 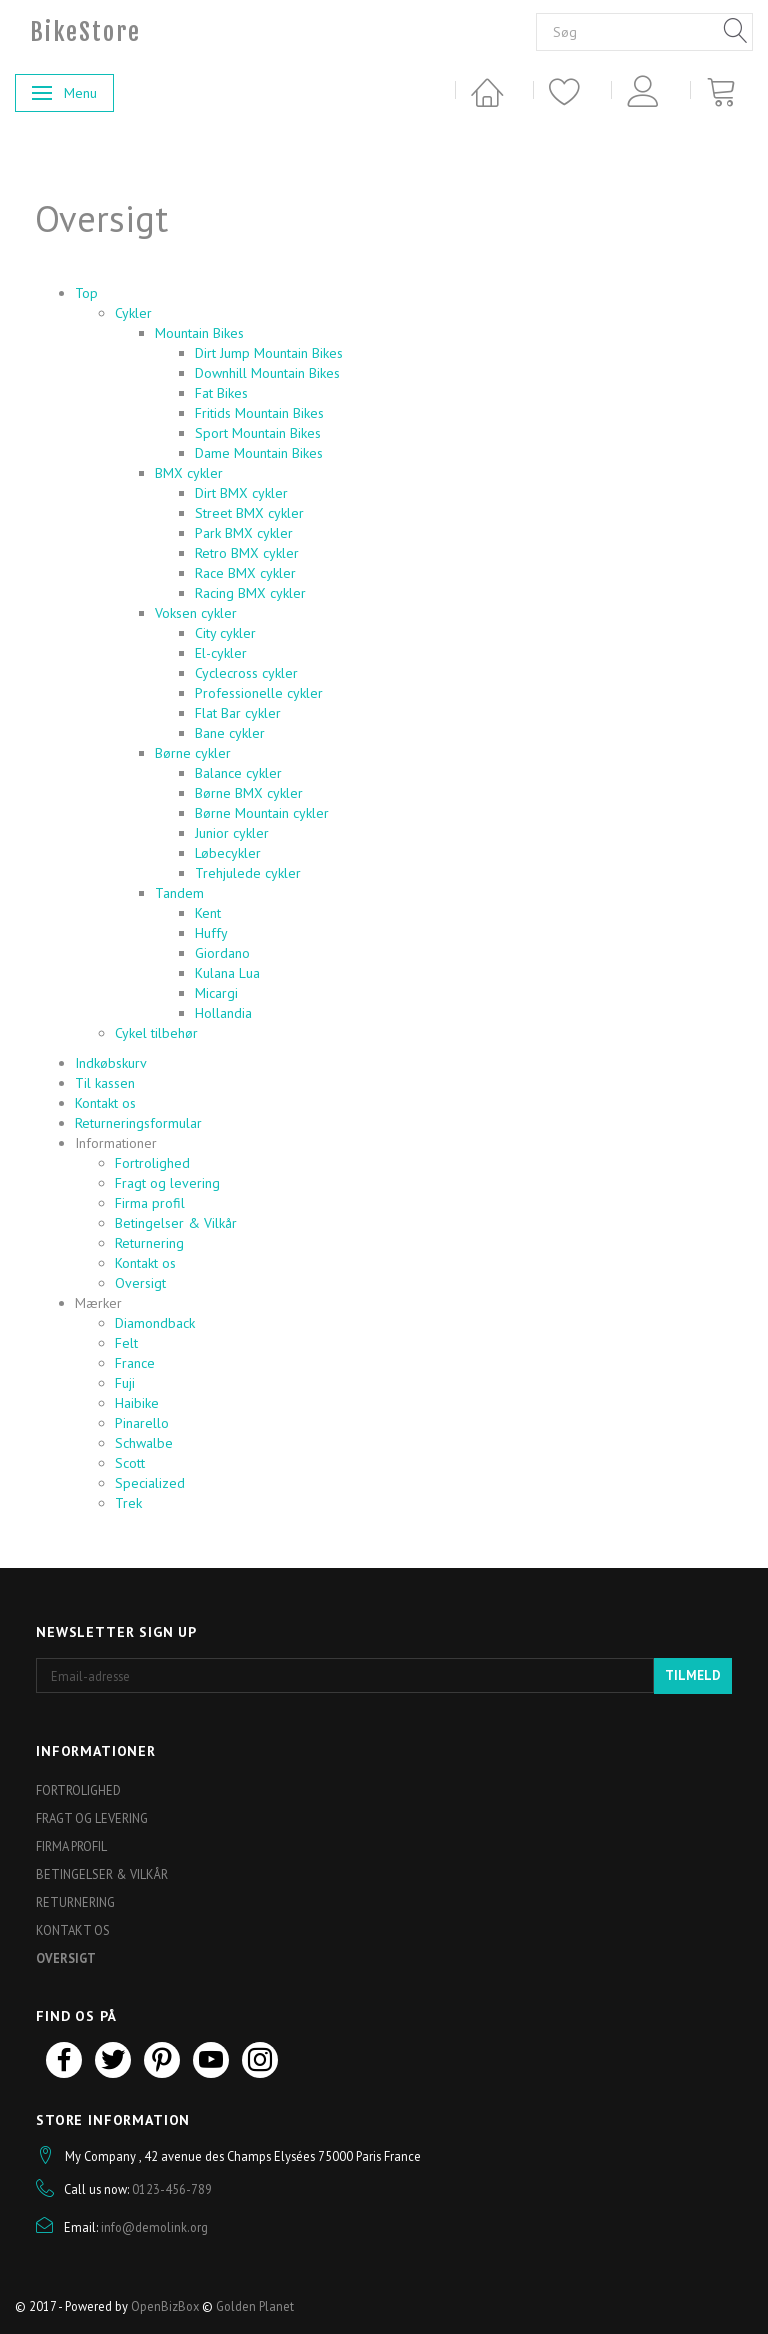 I want to click on Micargi, so click(x=216, y=993).